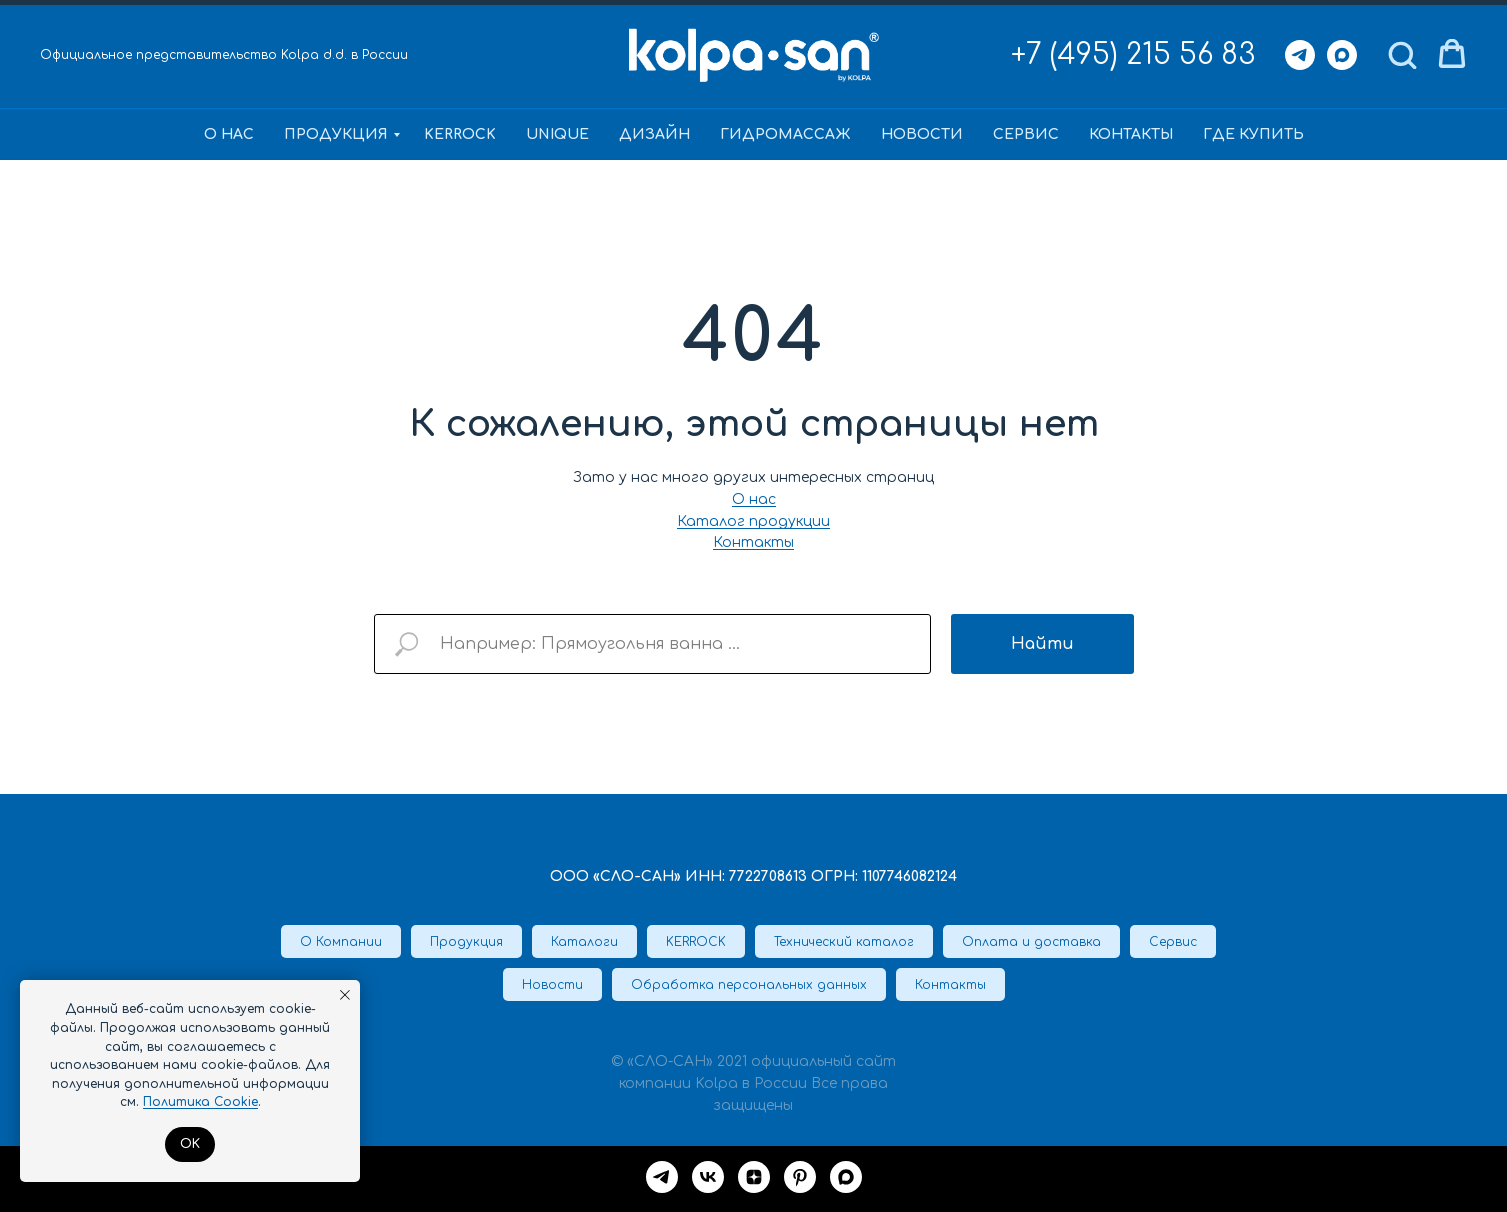 Image resolution: width=1507 pixels, height=1212 pixels. I want to click on [Дзен], so click(754, 1177).